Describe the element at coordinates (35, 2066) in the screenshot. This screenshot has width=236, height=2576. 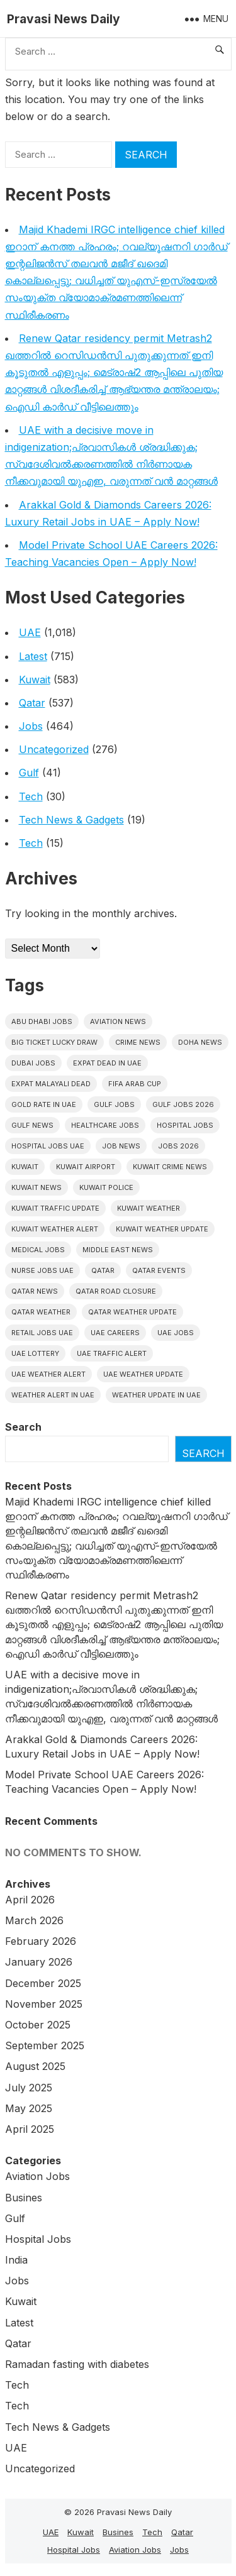
I see `August 2025` at that location.